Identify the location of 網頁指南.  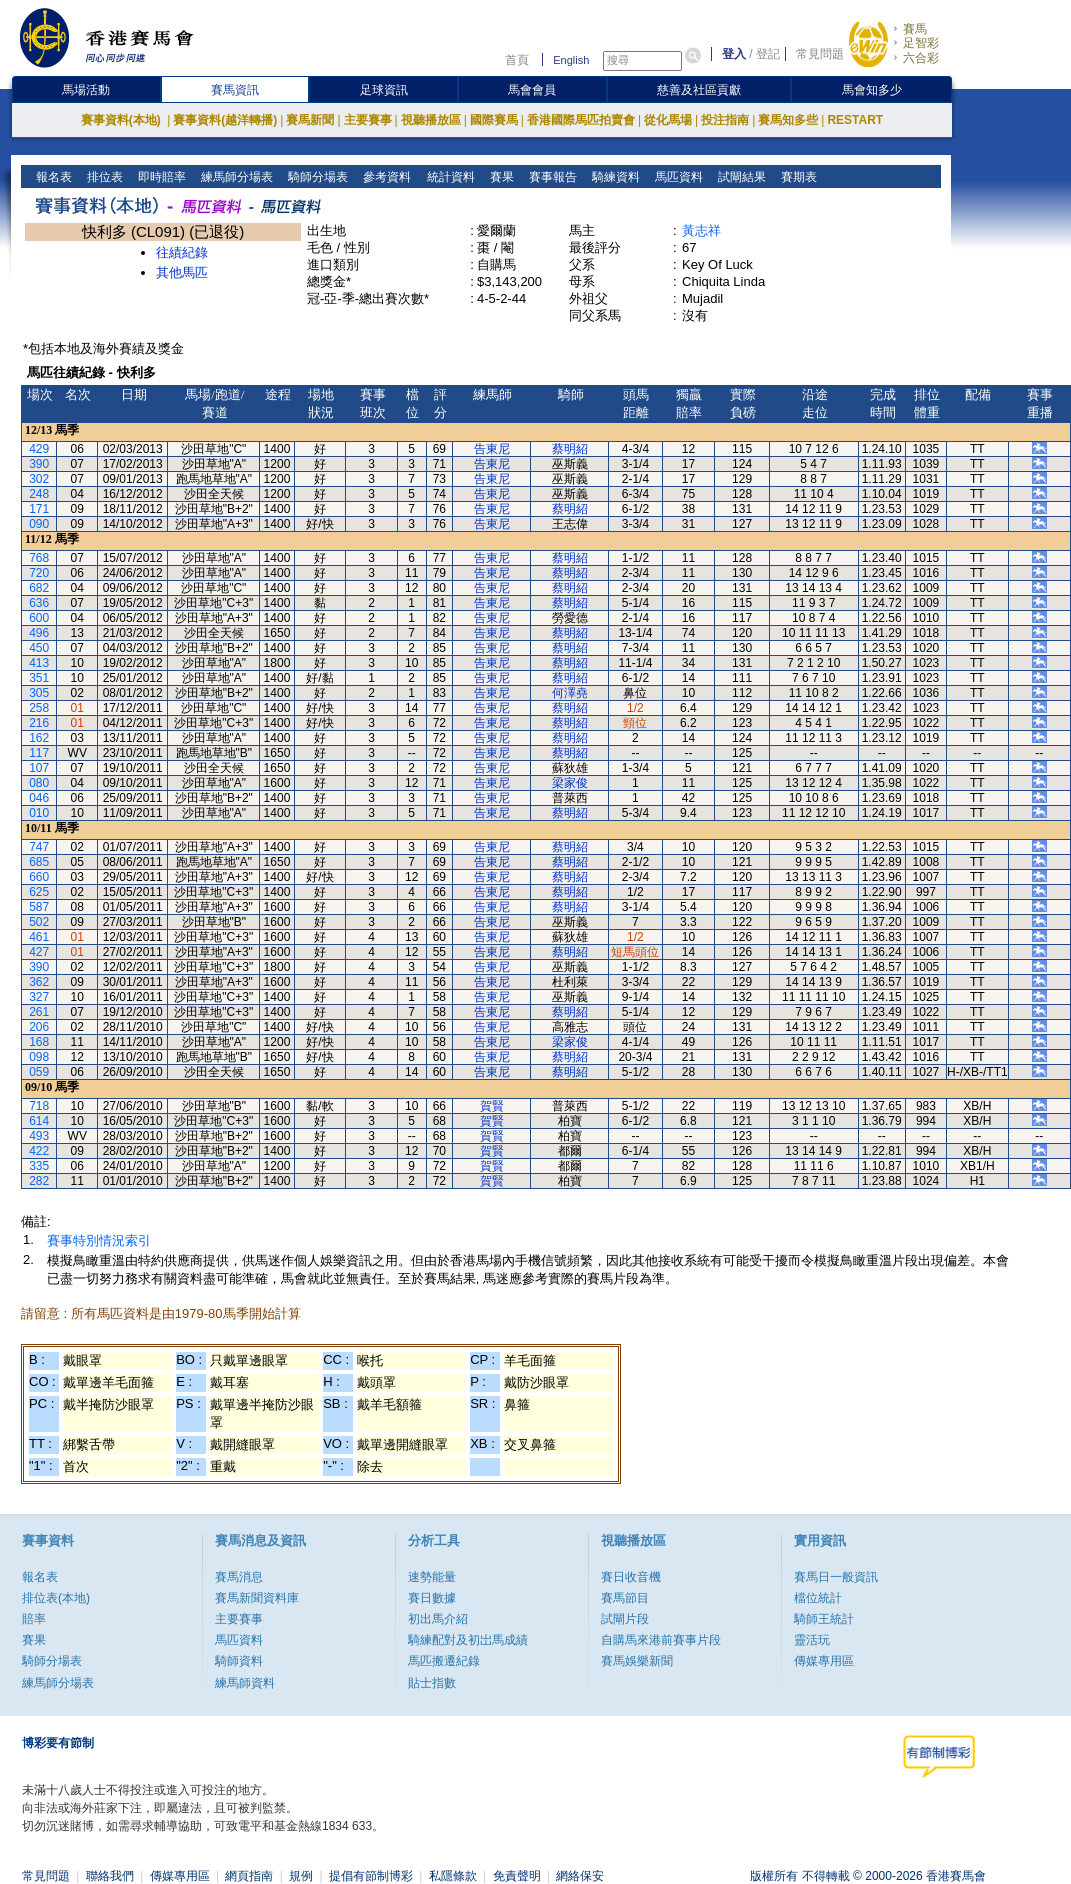
(249, 1876).